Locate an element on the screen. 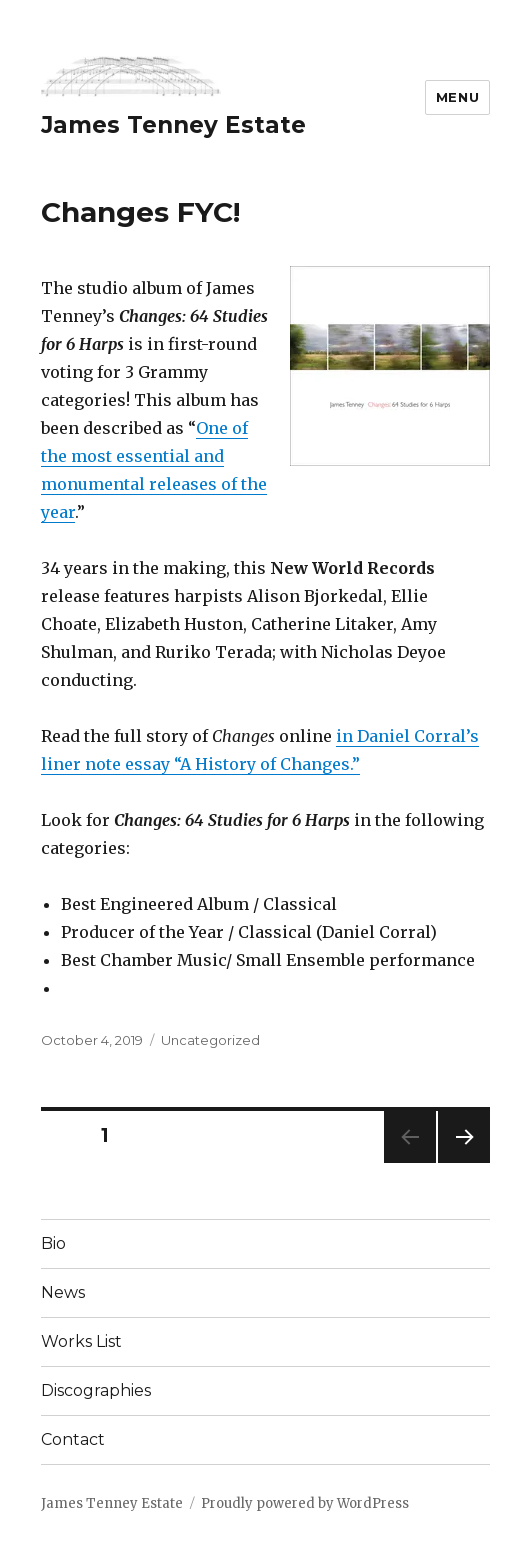  Next page is located at coordinates (464, 1162).